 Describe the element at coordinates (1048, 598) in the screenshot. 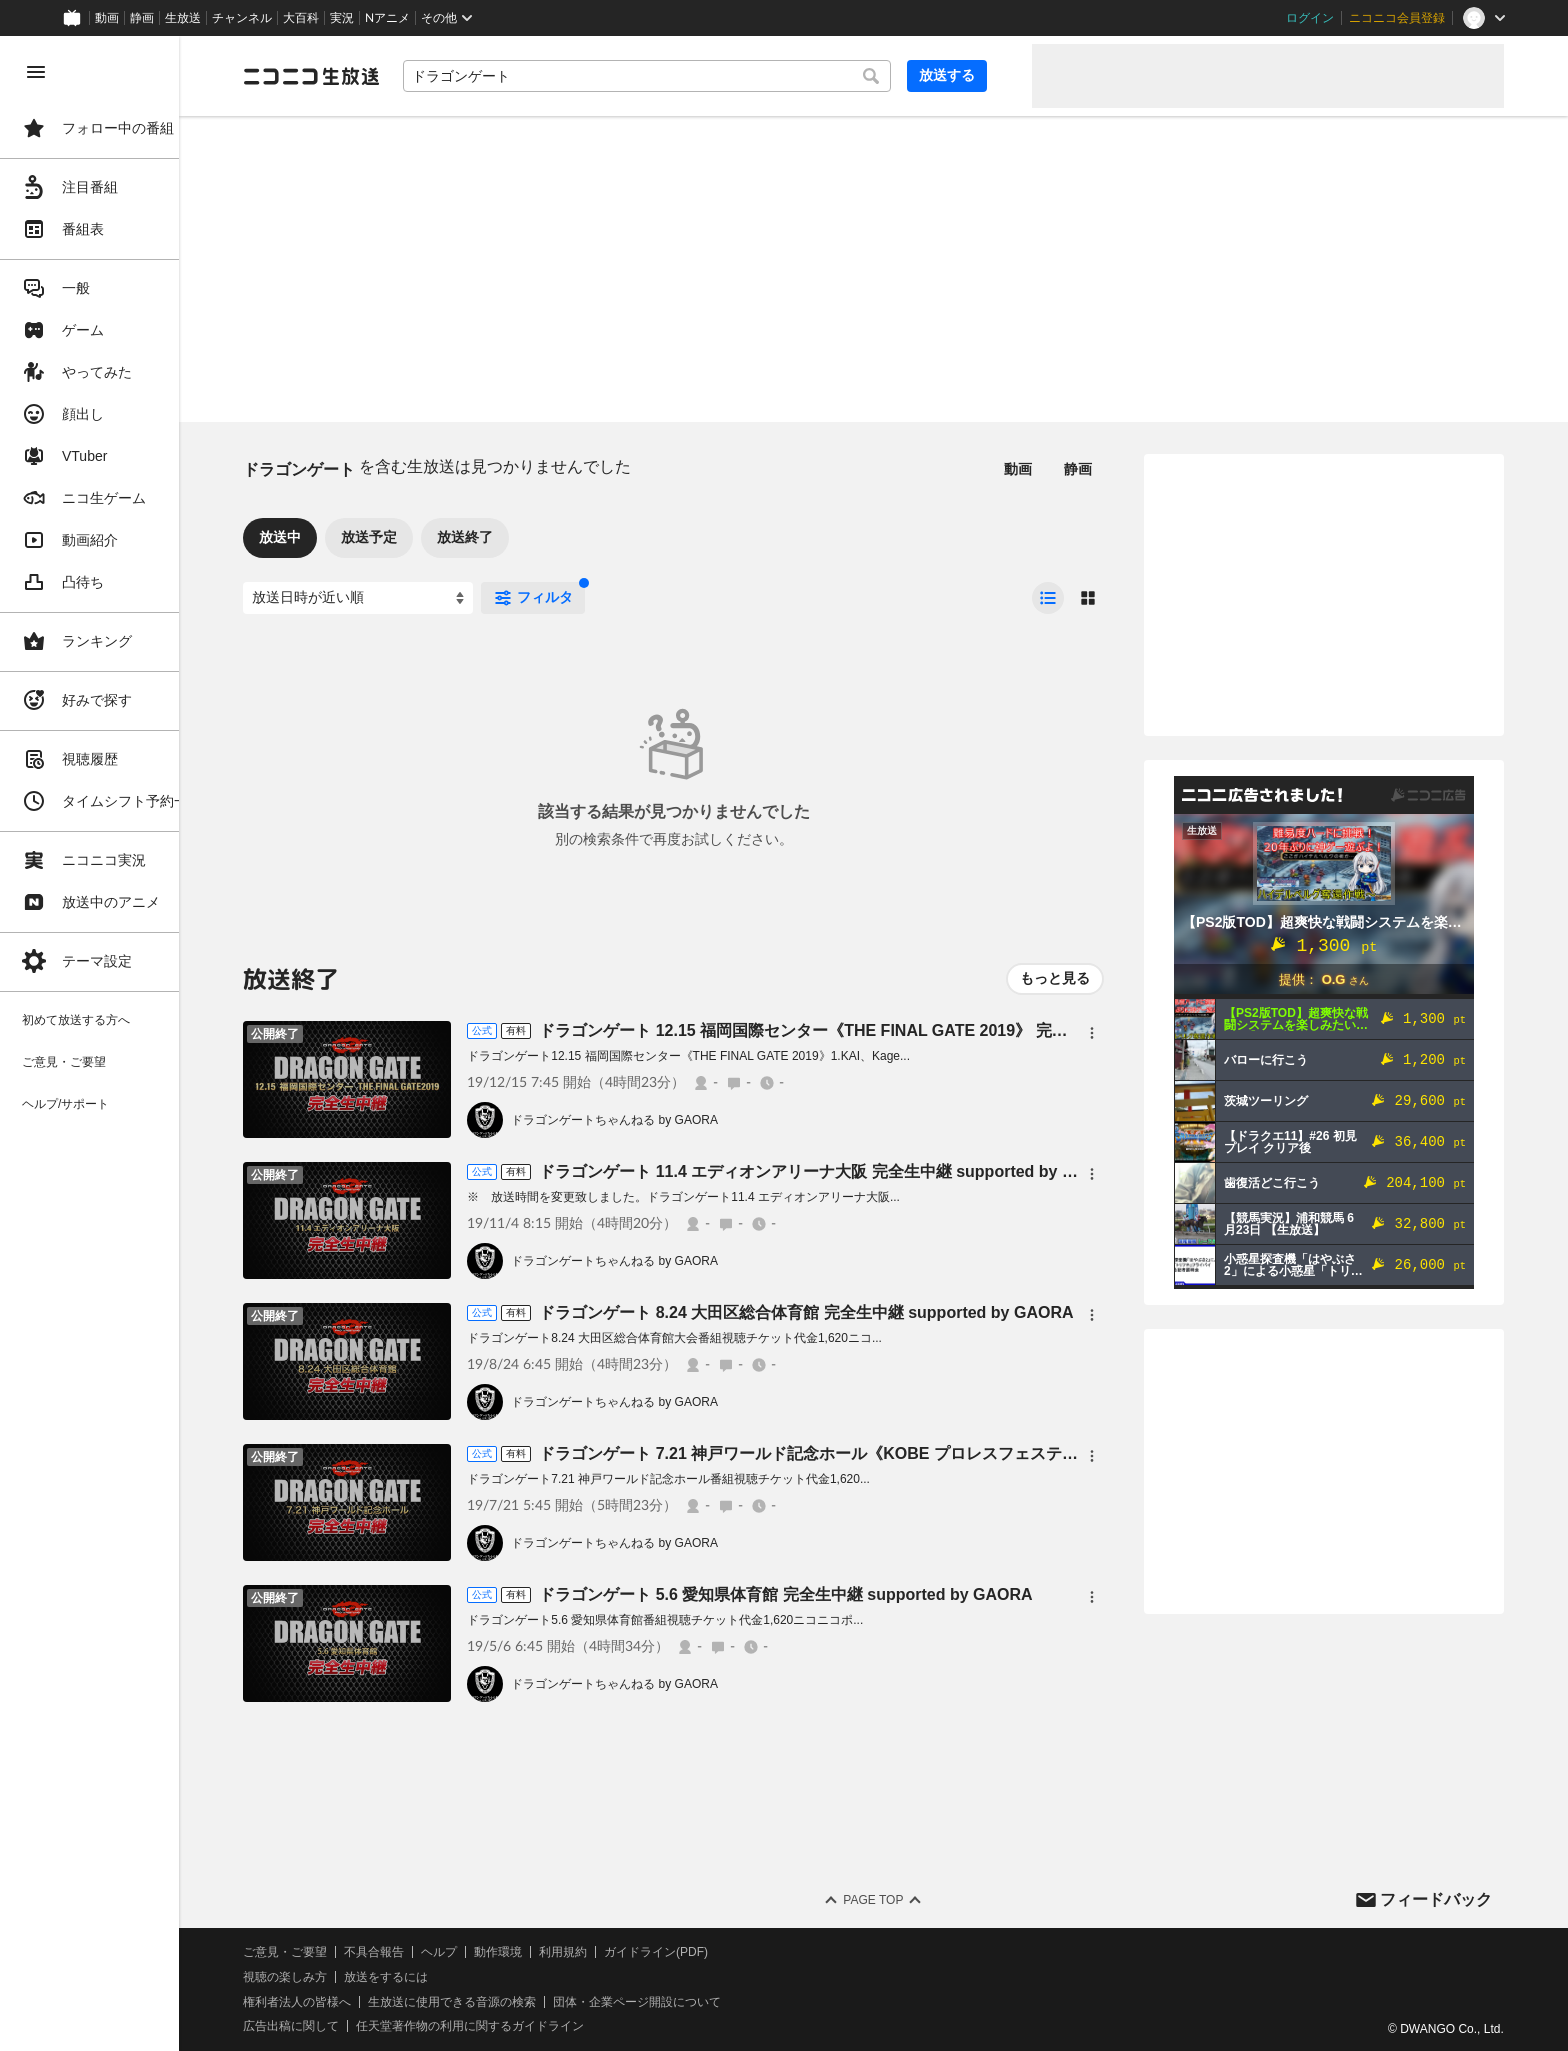

I see `[radio]` at that location.